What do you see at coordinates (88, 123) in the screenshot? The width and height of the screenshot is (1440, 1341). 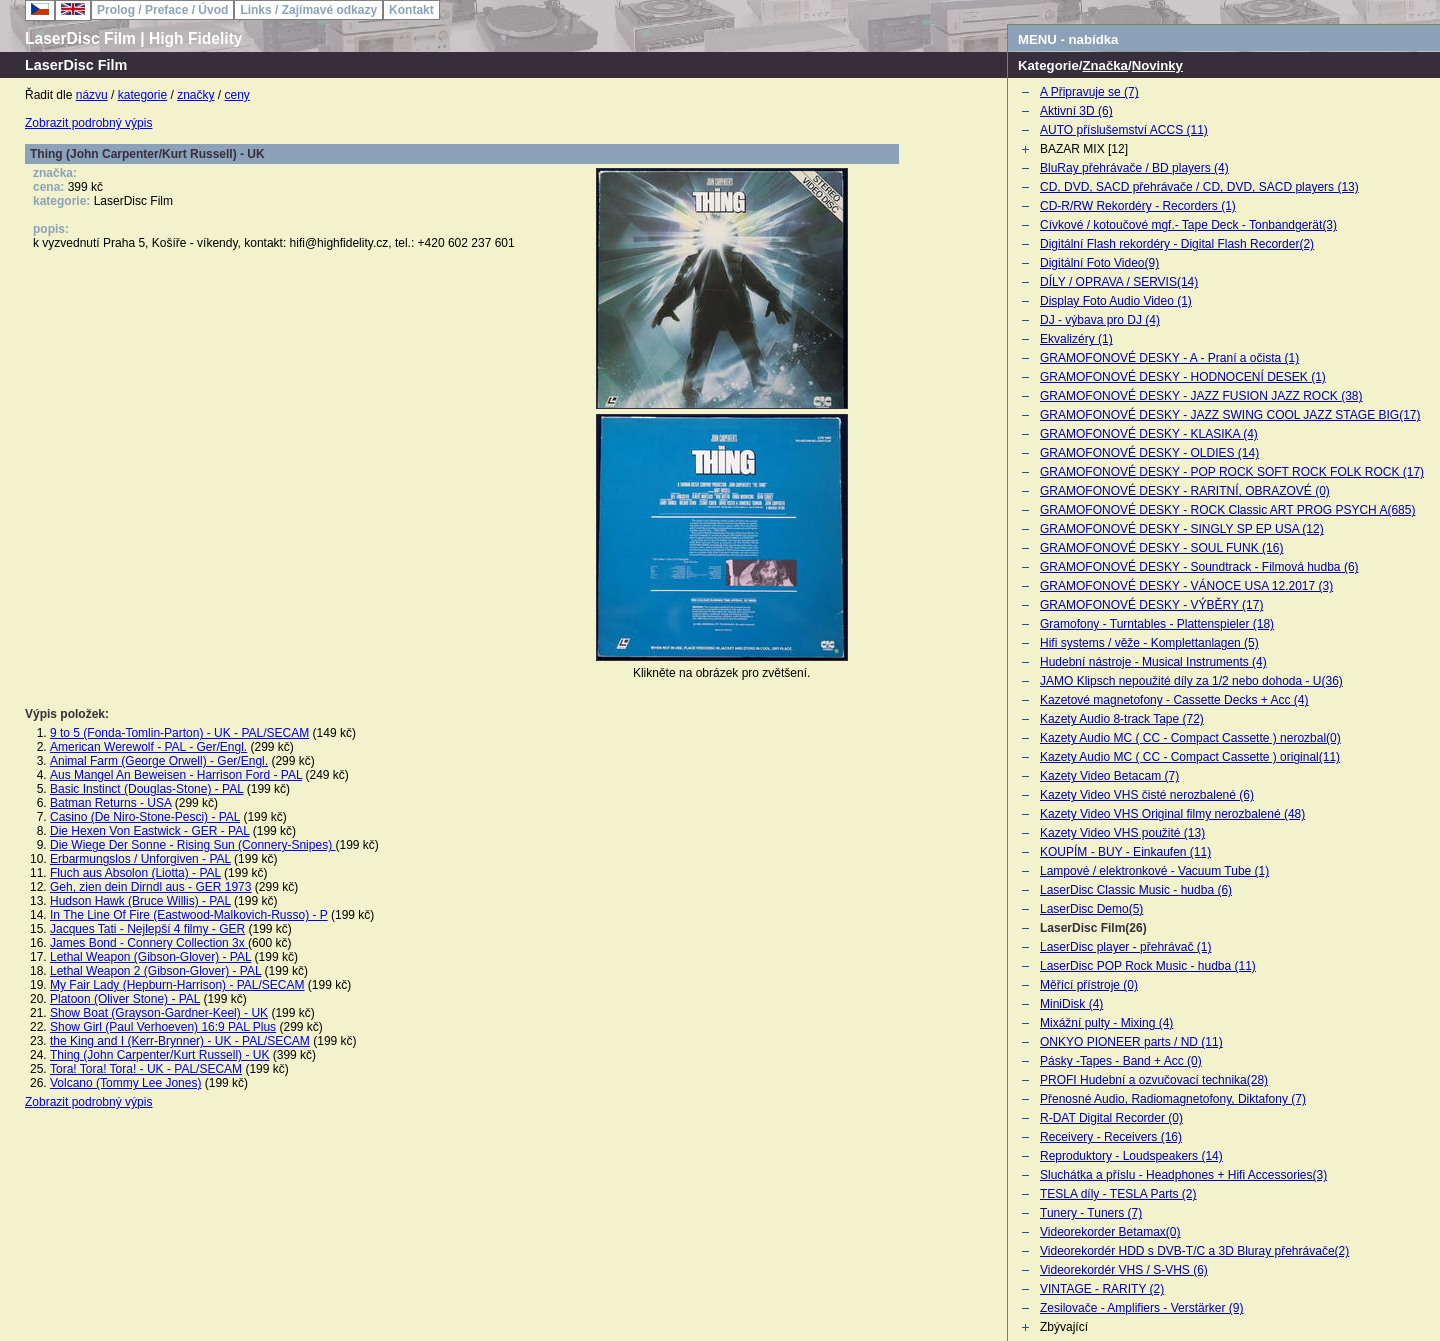 I see `Zobrazit podrobný výpis` at bounding box center [88, 123].